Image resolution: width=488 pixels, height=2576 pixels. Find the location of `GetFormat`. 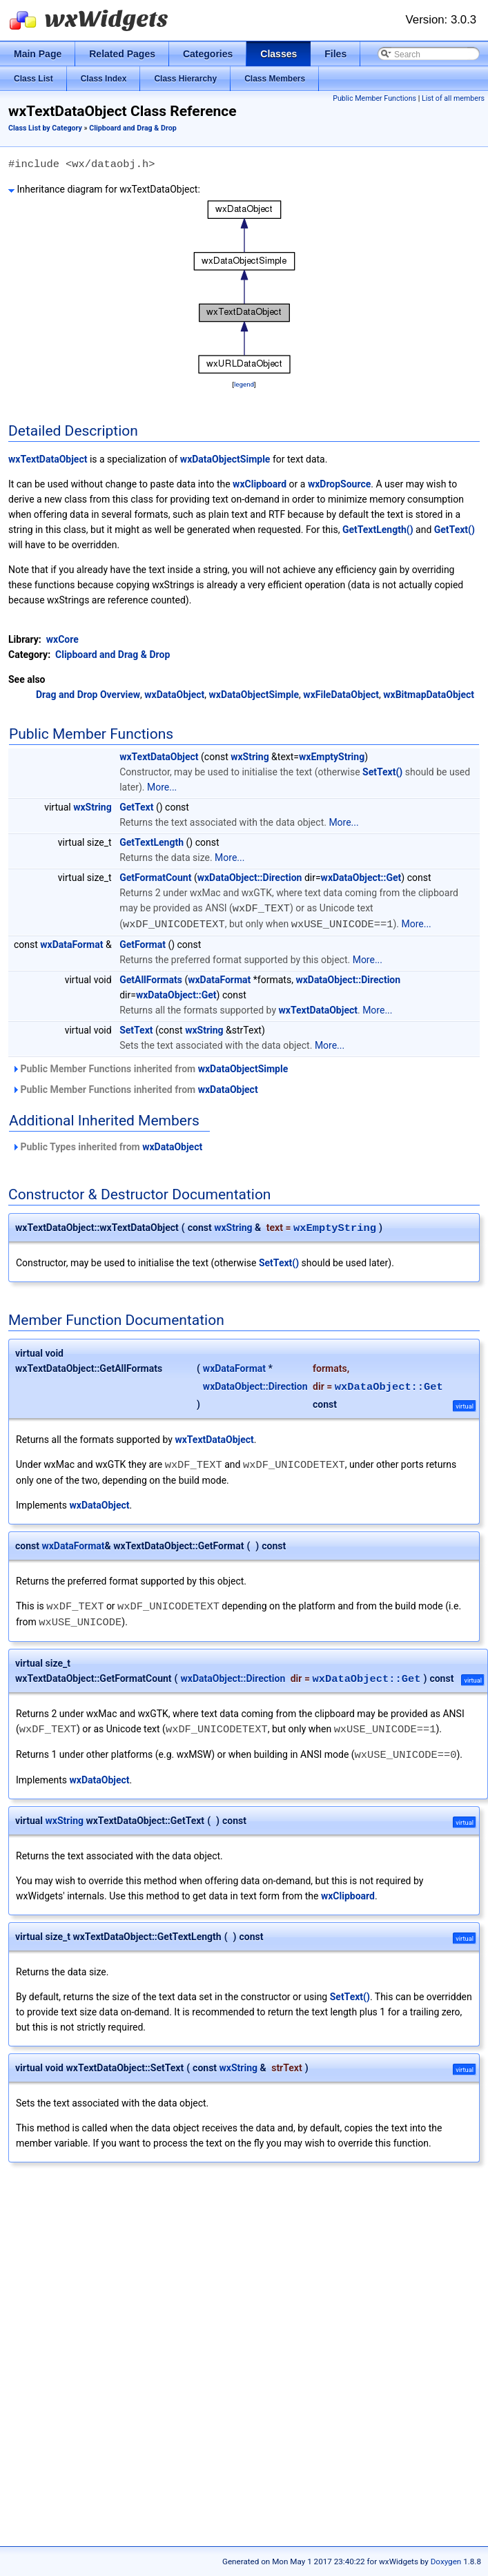

GetFormat is located at coordinates (142, 943).